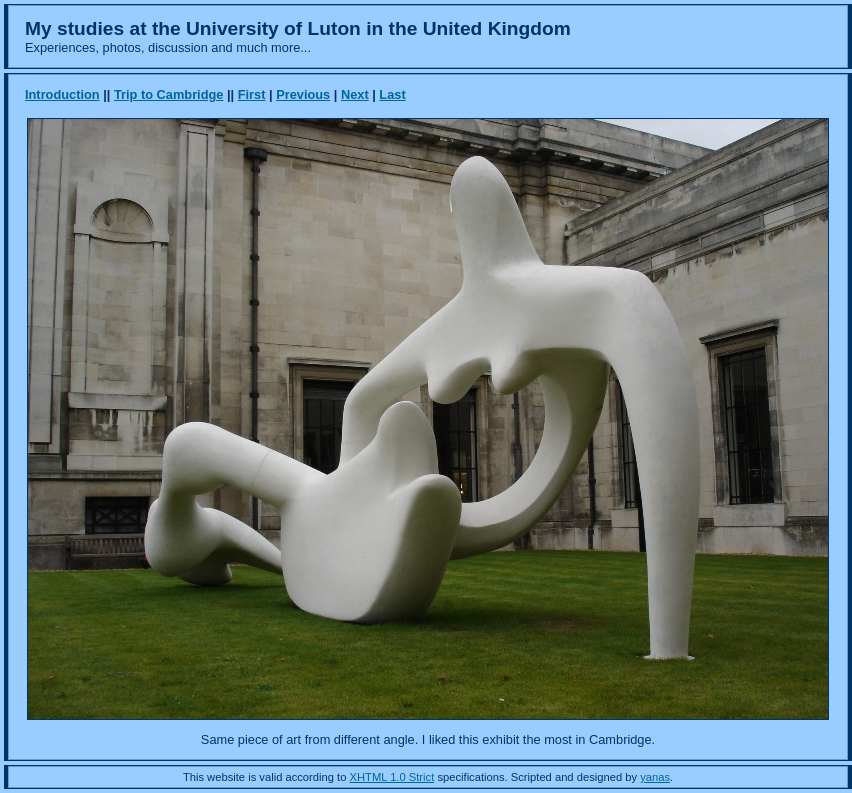 This screenshot has width=852, height=793. What do you see at coordinates (62, 94) in the screenshot?
I see `Introduction` at bounding box center [62, 94].